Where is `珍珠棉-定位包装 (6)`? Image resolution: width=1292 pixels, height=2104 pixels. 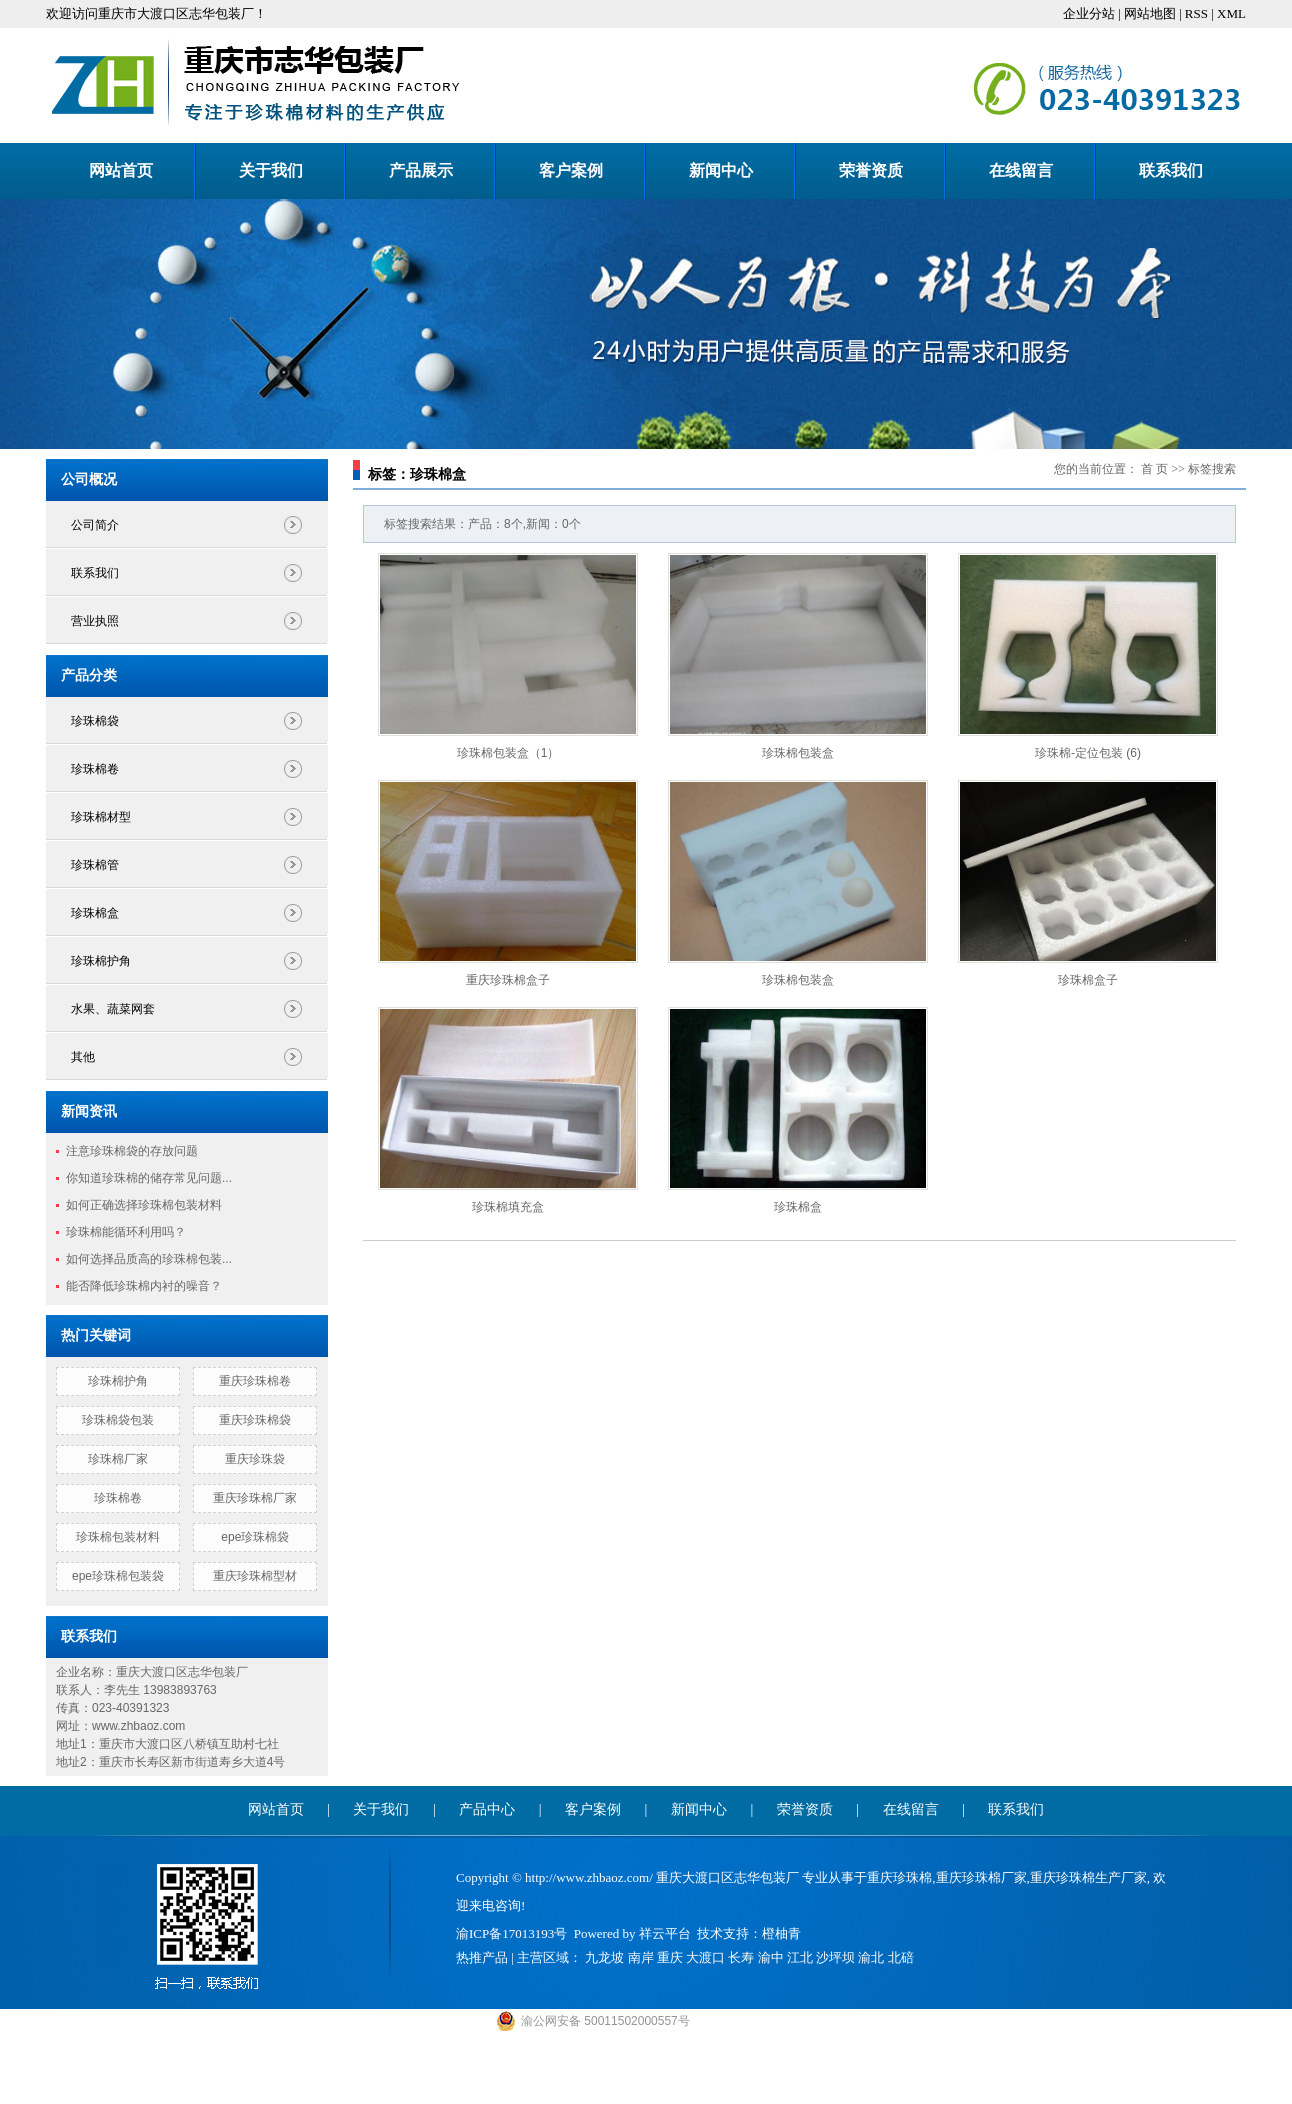
珍珠棉-定位包装 (6) is located at coordinates (1088, 753).